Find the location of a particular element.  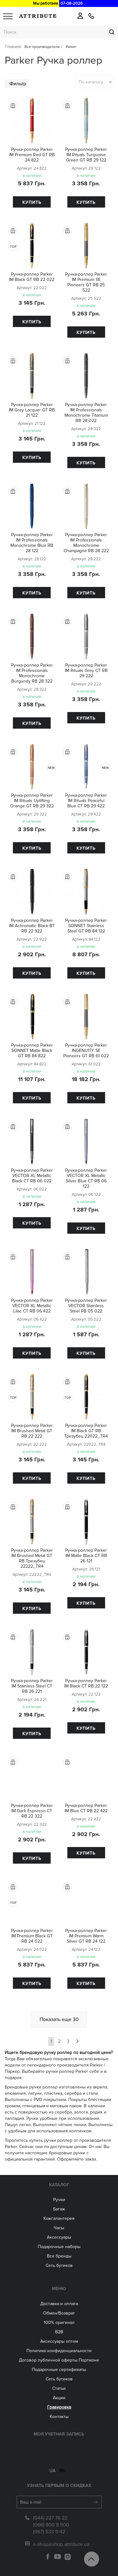

Ручка-роллер Parker IM Premium Black GT RB 24 022 is located at coordinates (32, 1936).